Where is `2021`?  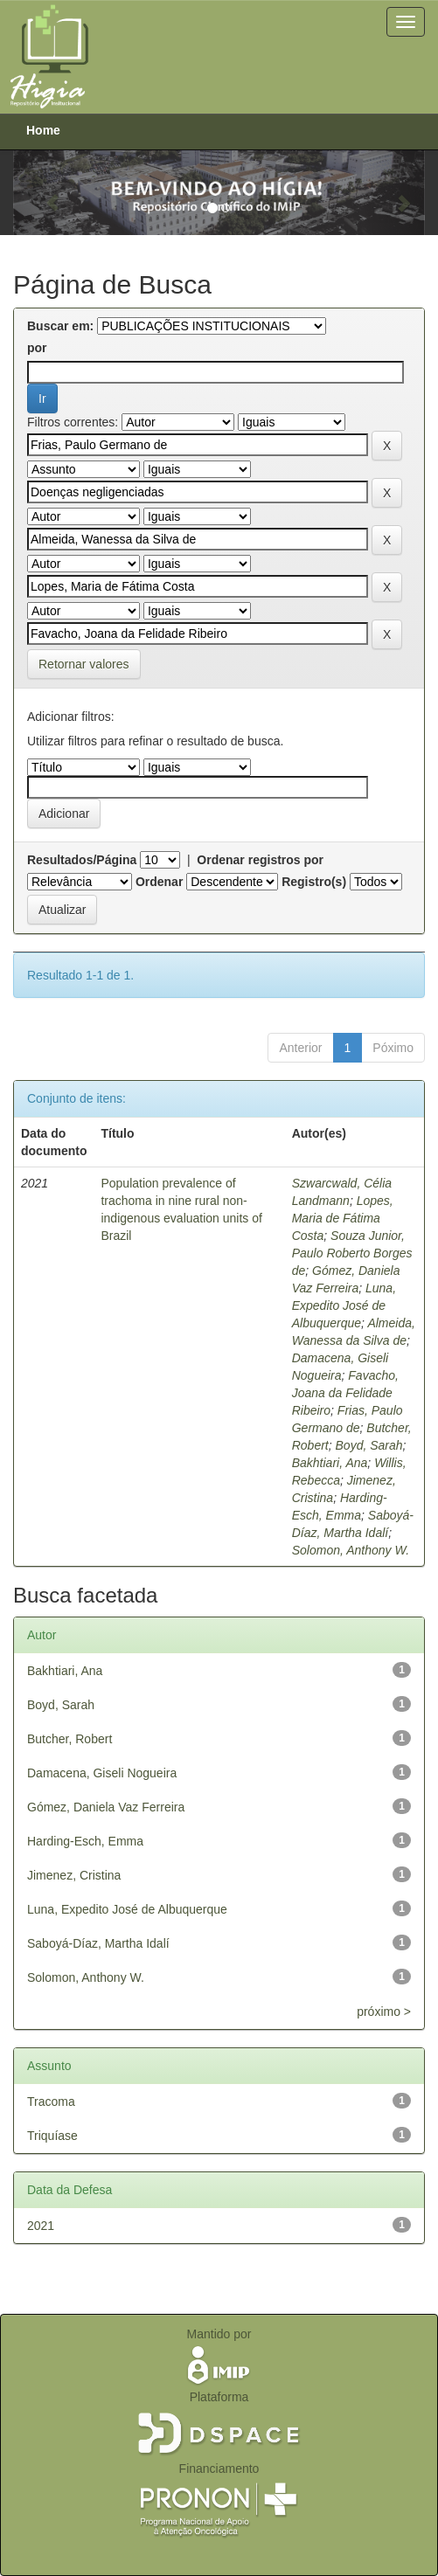 2021 is located at coordinates (40, 2226).